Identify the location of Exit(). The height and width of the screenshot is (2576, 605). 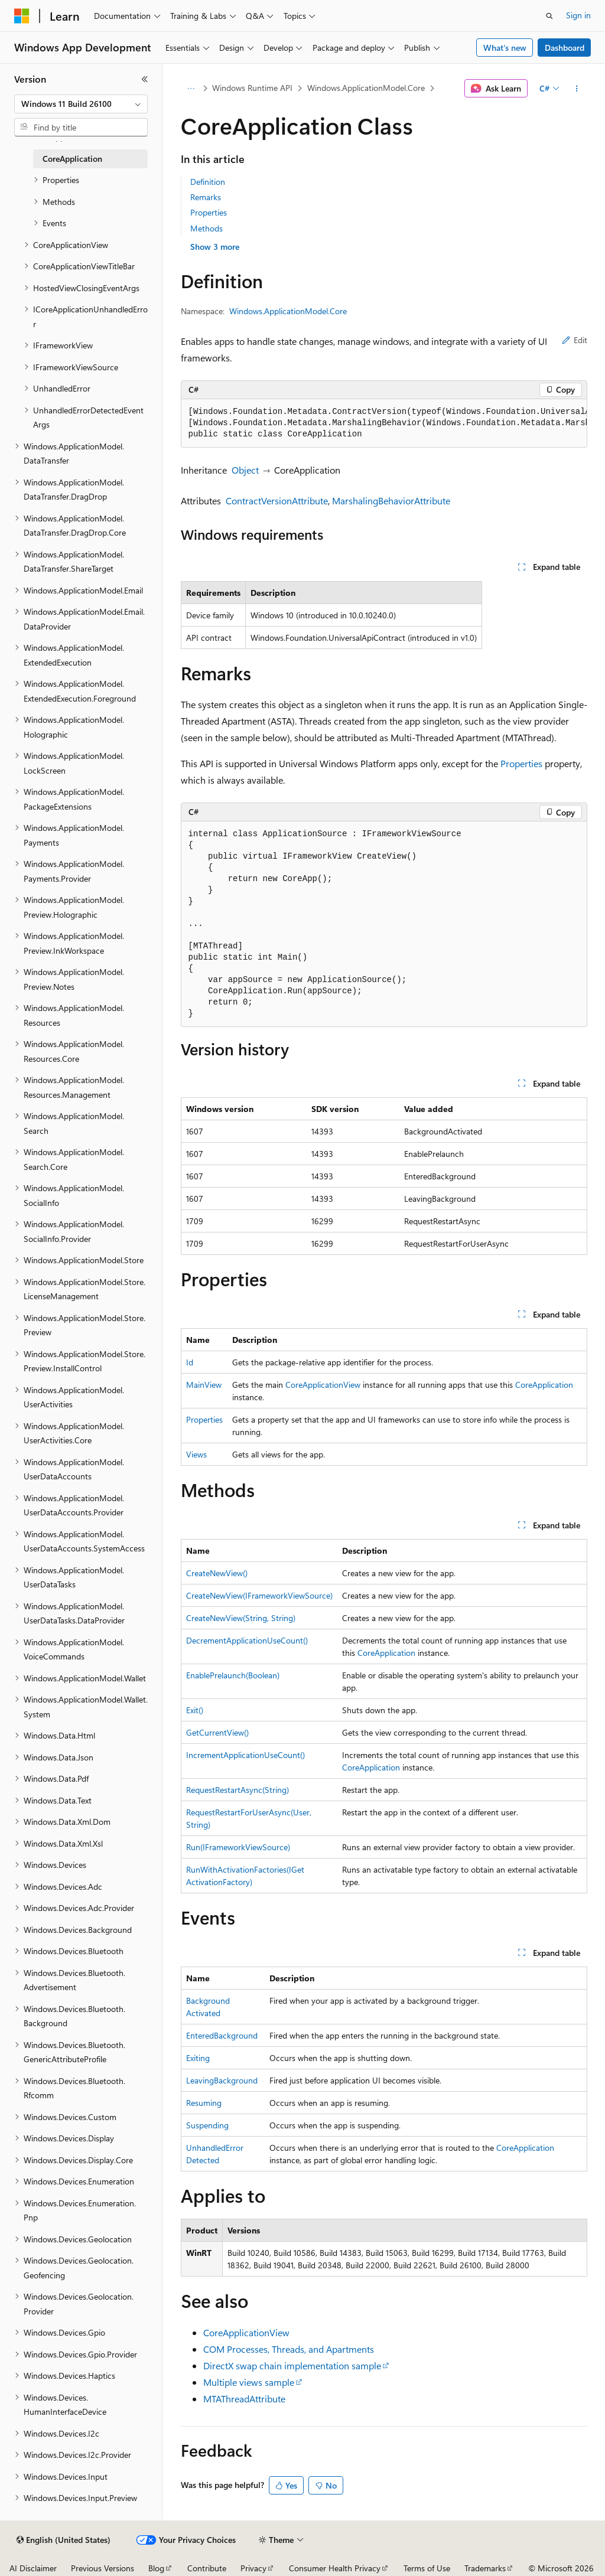
(194, 1710).